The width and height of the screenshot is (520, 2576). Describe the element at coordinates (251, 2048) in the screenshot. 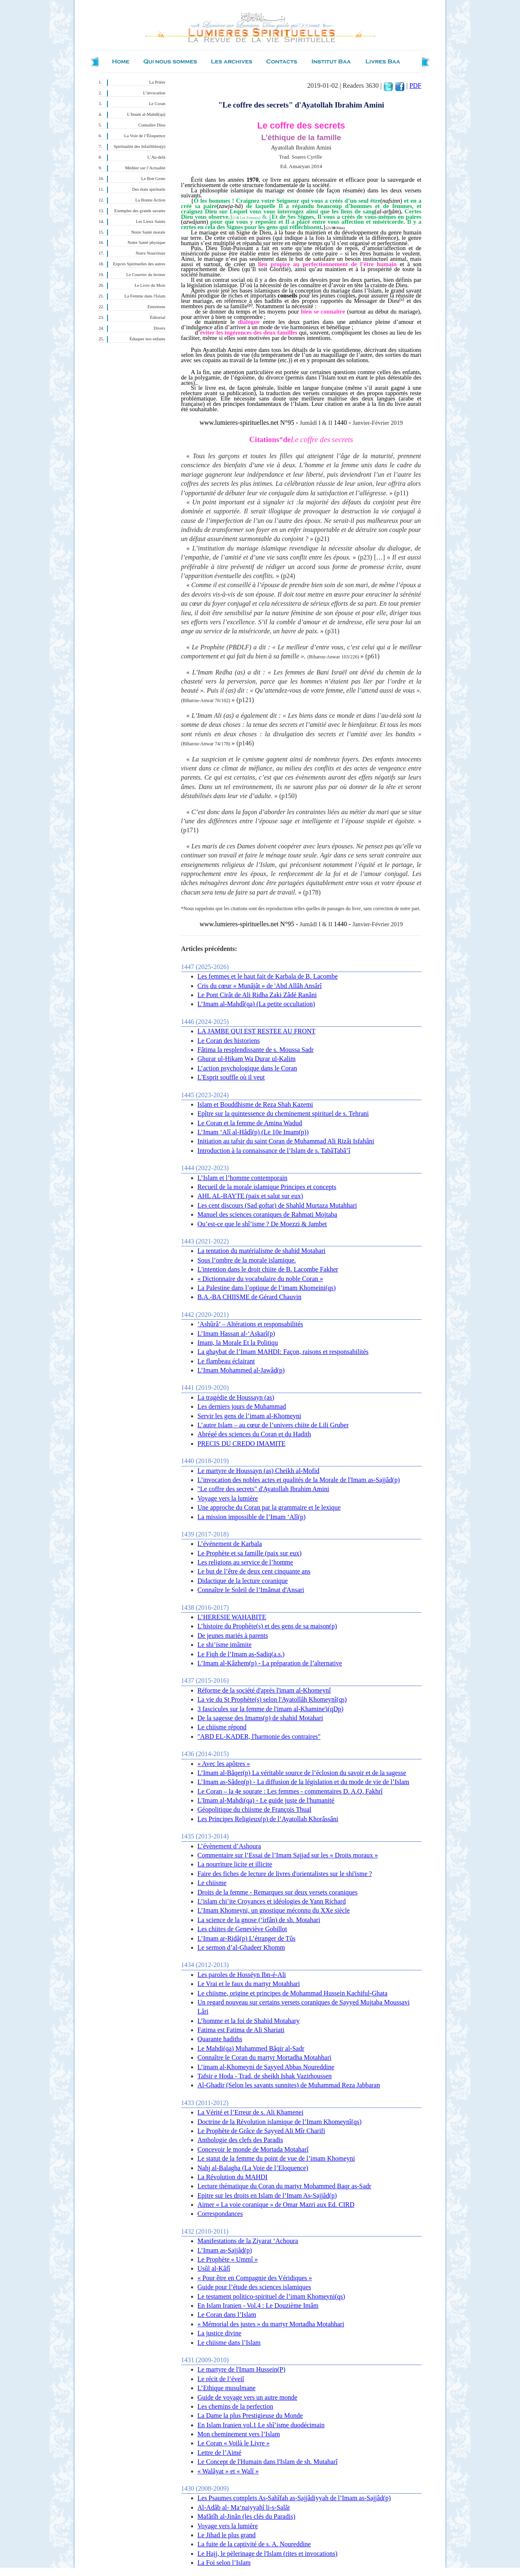

I see `Le Mahdi(qa) Muhammed Bâqir al-Sadr` at that location.